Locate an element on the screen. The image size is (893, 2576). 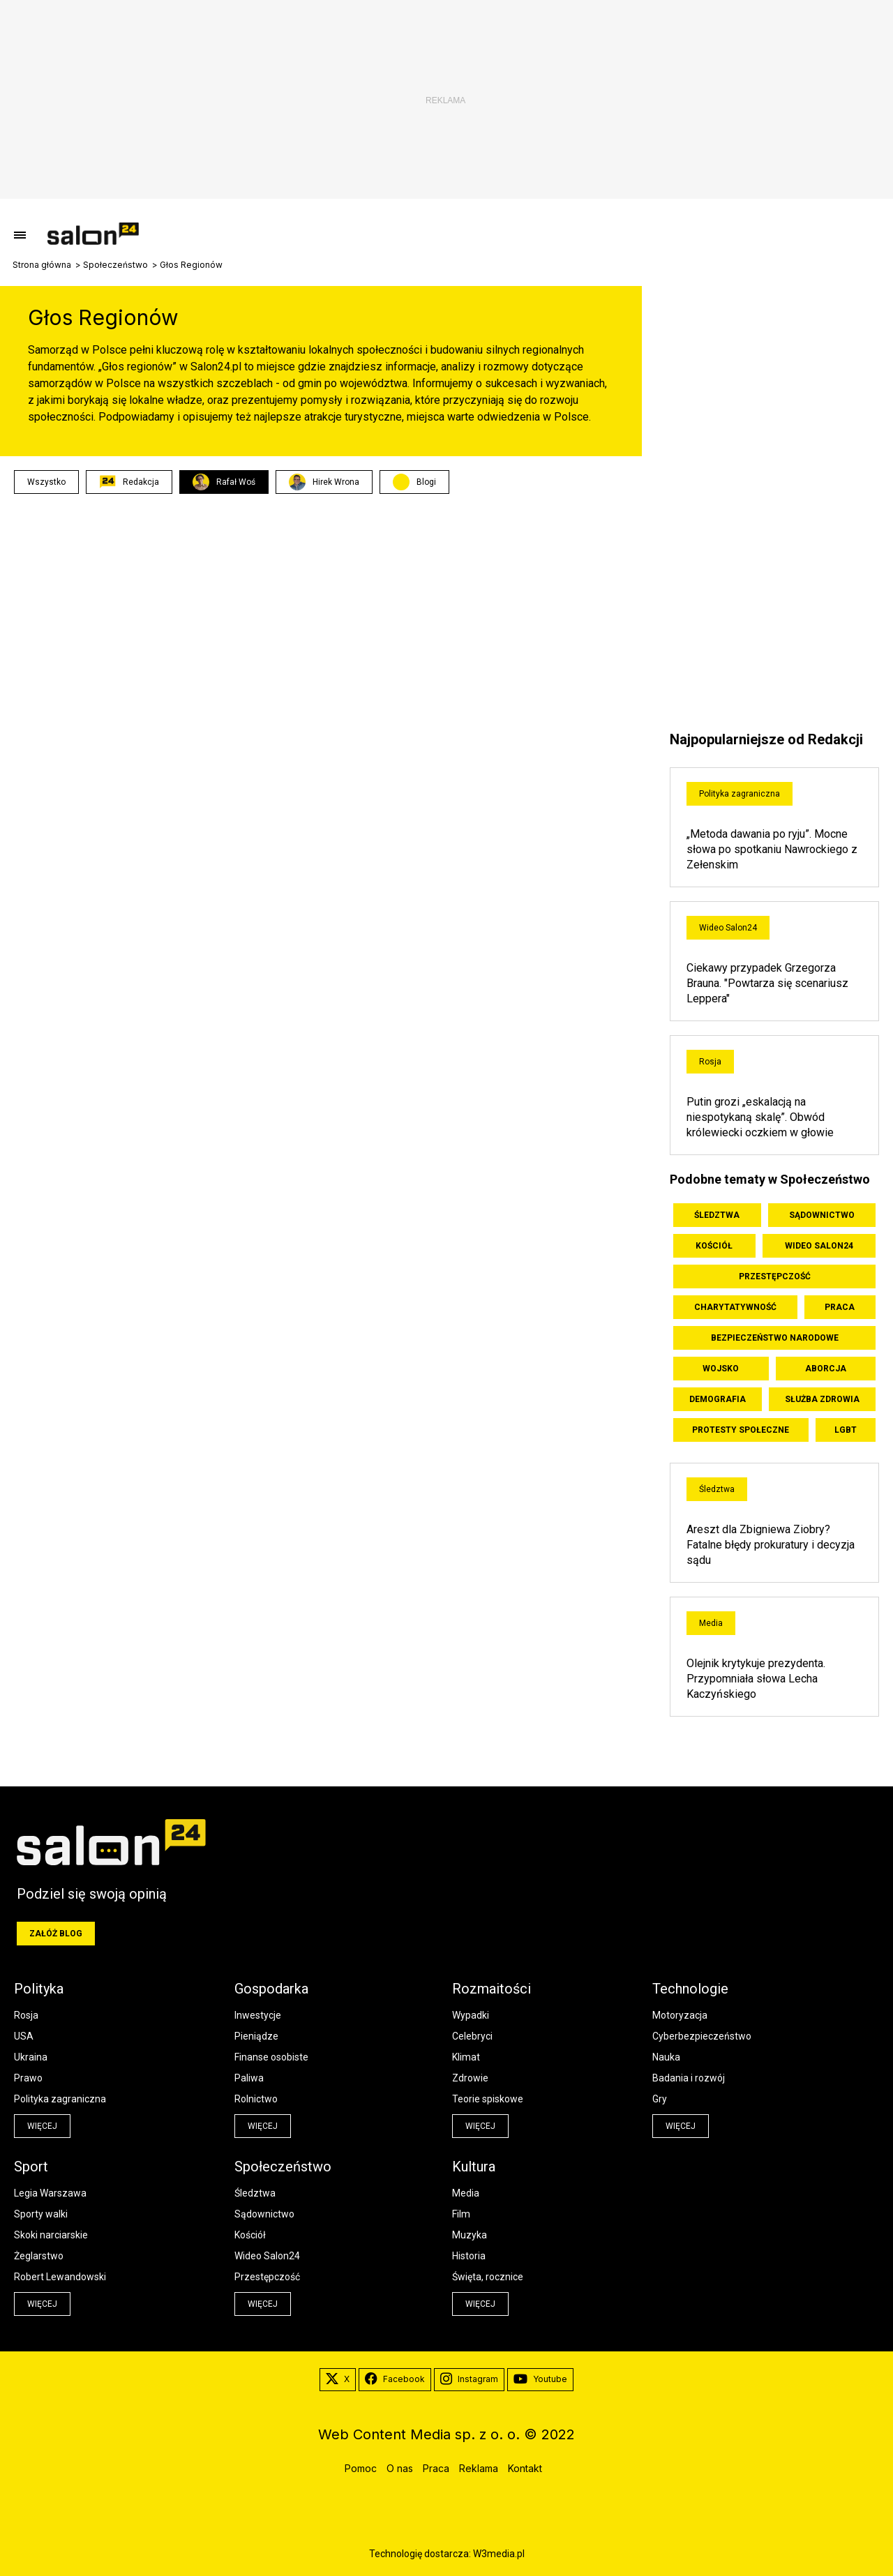
Teorie spiskowe is located at coordinates (487, 2098).